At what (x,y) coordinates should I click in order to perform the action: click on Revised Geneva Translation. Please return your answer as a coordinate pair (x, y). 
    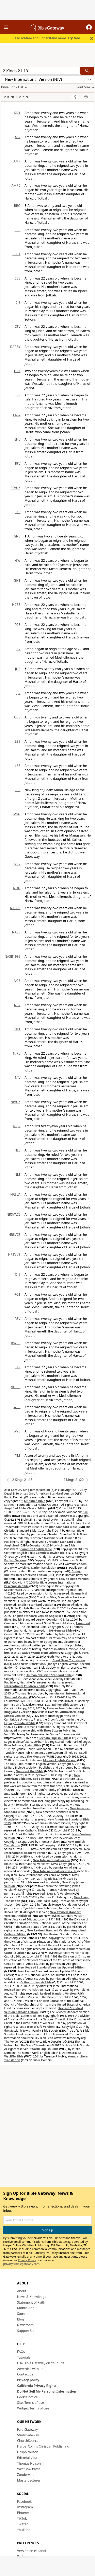
    Looking at the image, I should click on (23, 1989).